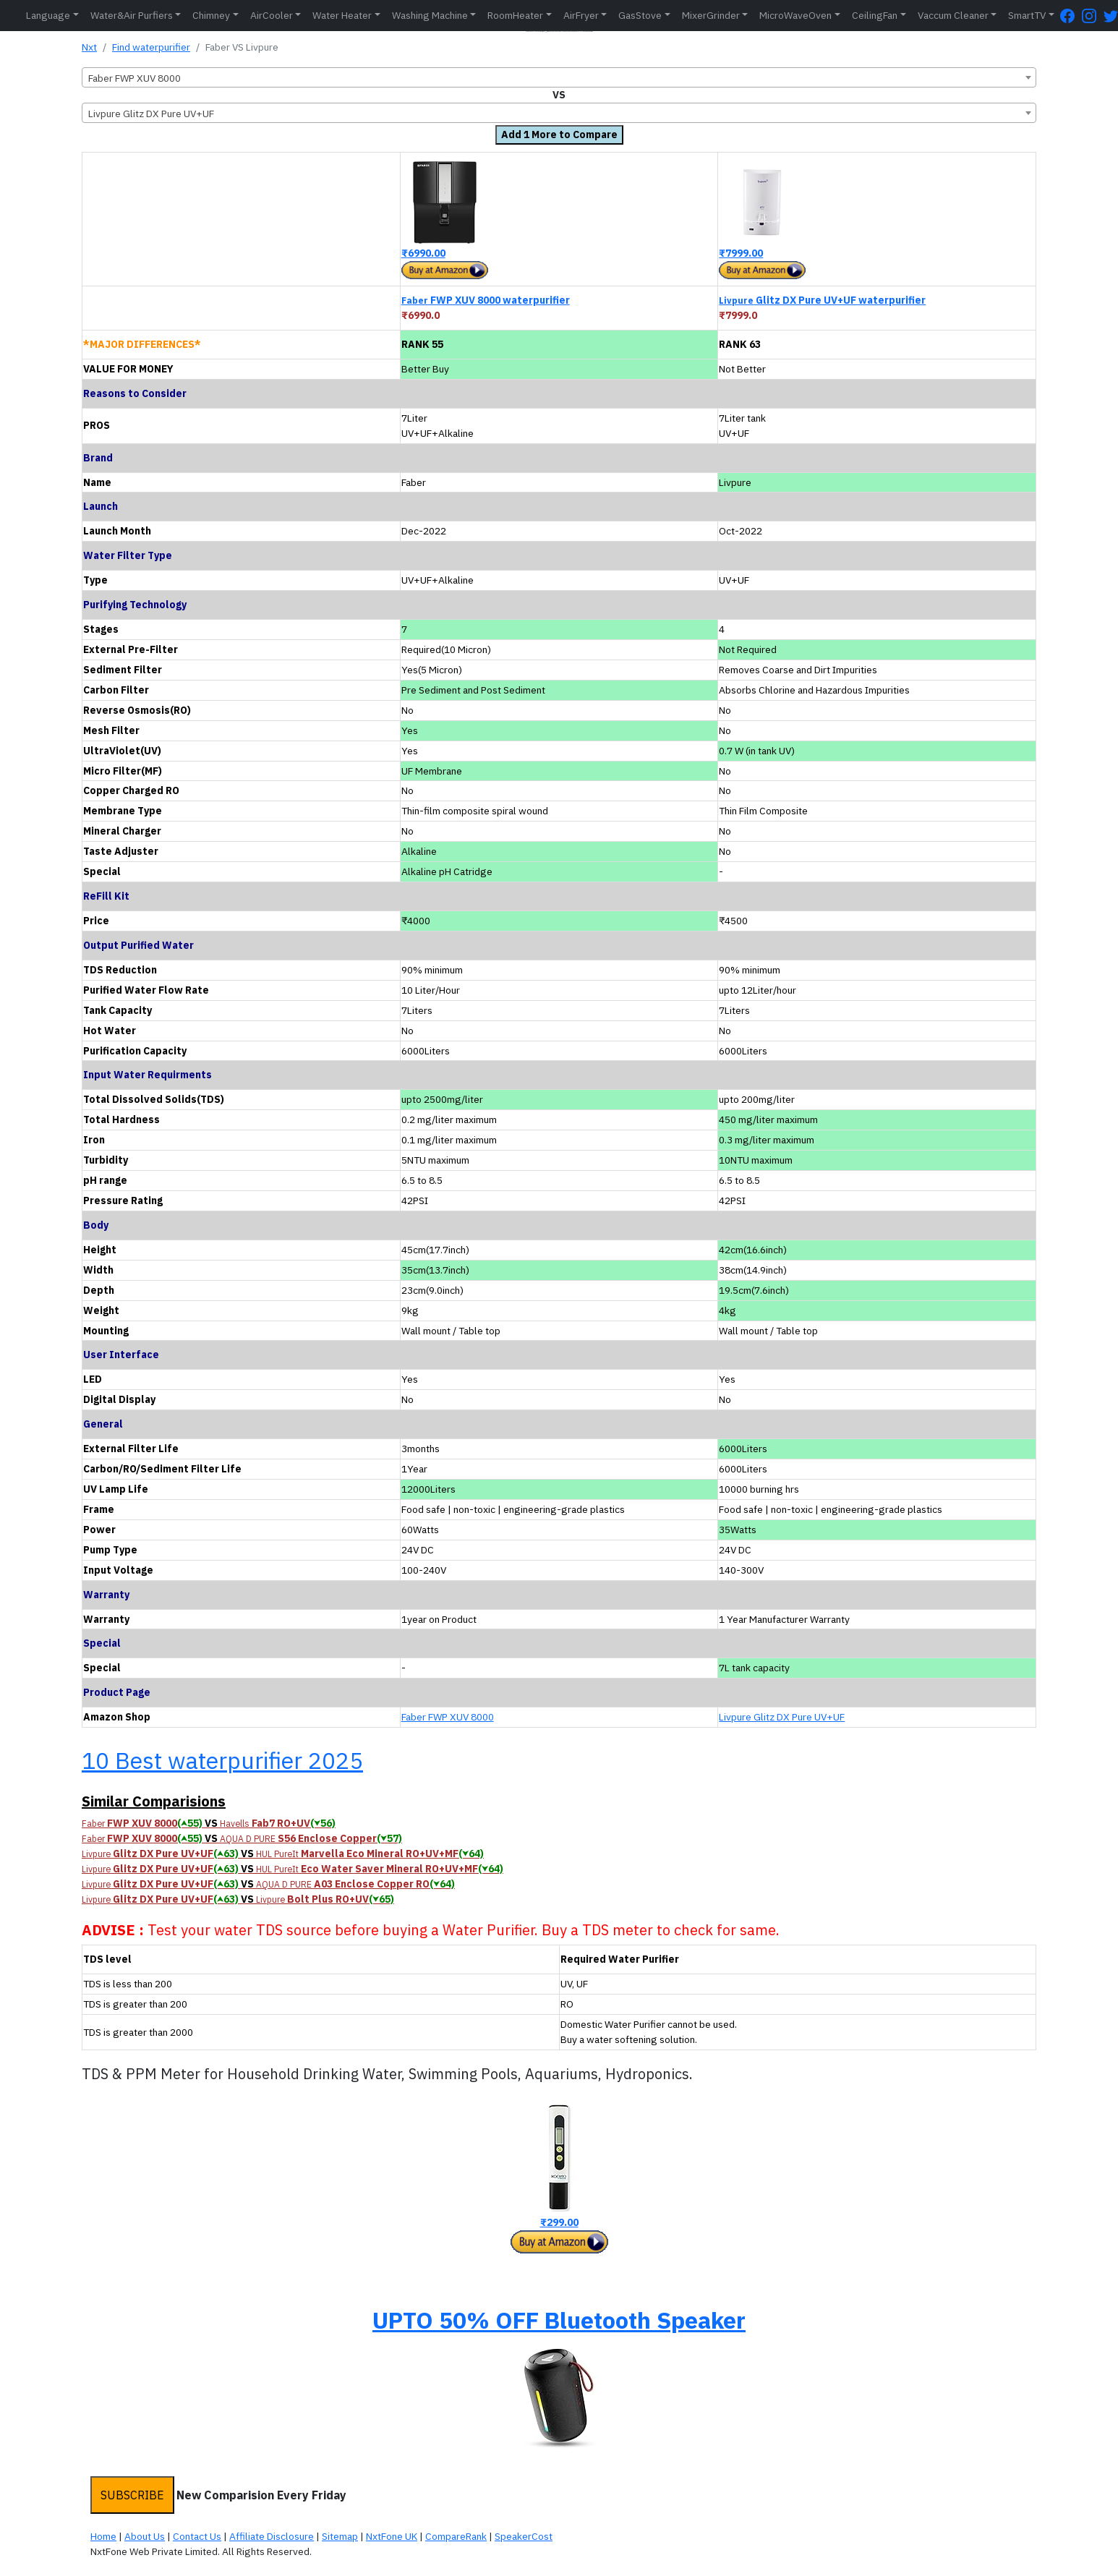  What do you see at coordinates (523, 2536) in the screenshot?
I see `SpeakerCost` at bounding box center [523, 2536].